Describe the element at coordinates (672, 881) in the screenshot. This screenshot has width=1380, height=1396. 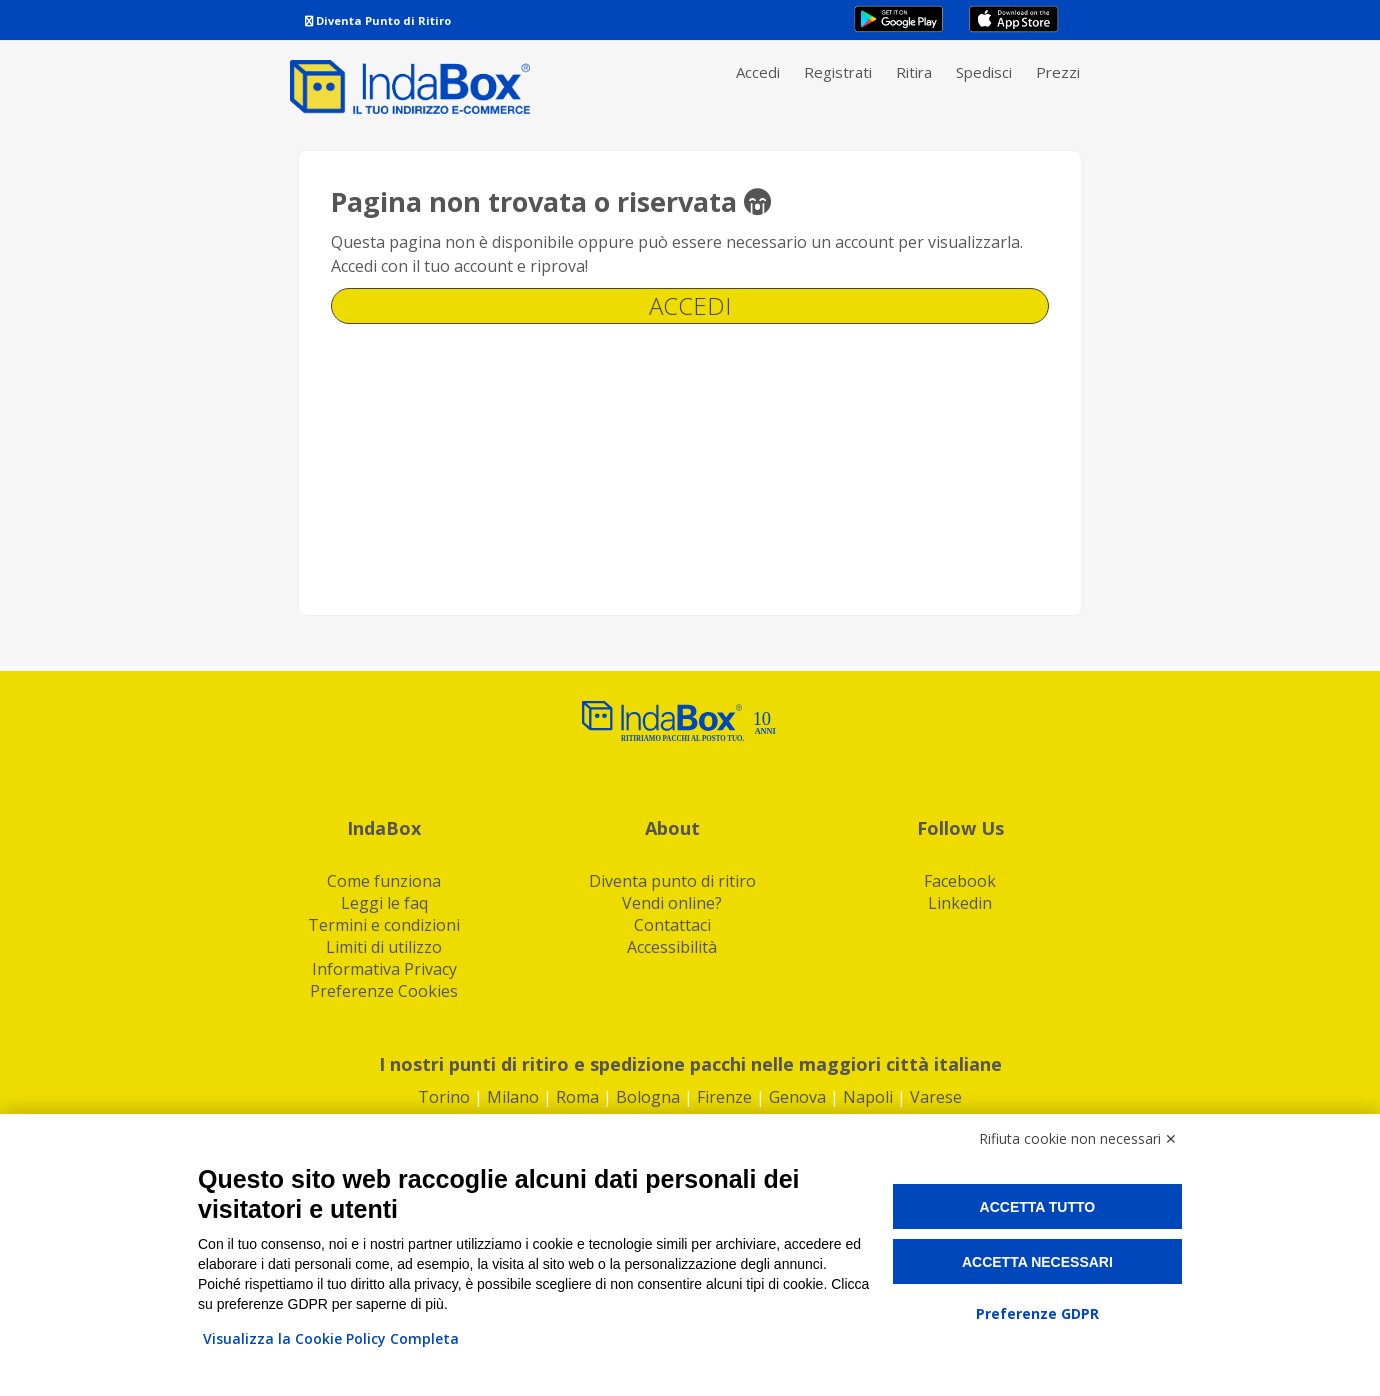
I see `Diventa punto di ritiro` at that location.